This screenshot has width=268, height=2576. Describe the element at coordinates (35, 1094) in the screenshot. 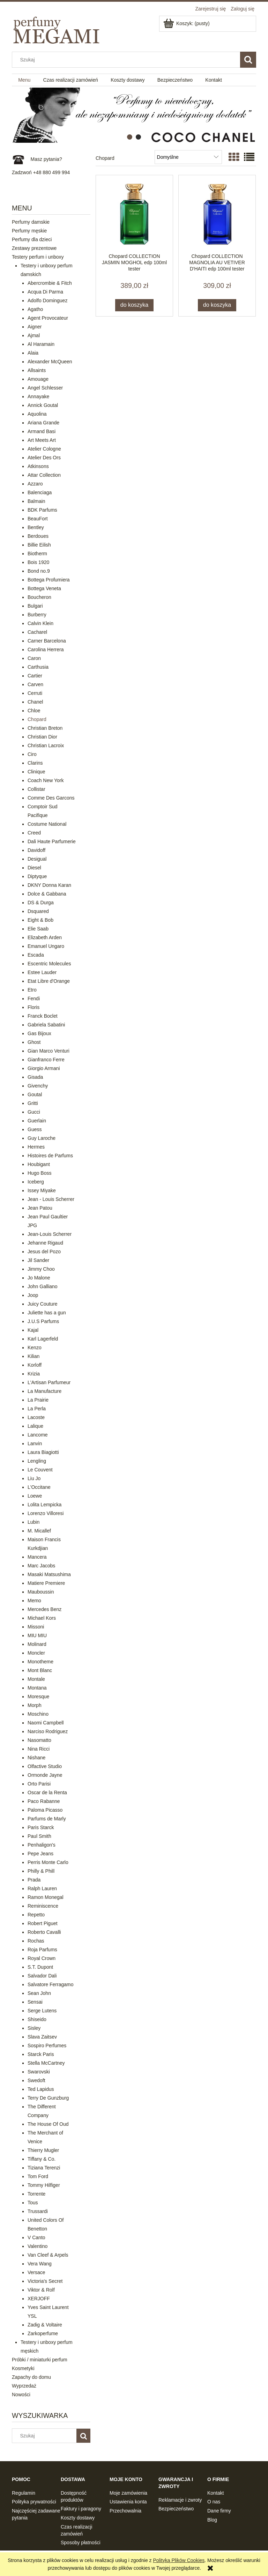

I see `Goutal` at that location.